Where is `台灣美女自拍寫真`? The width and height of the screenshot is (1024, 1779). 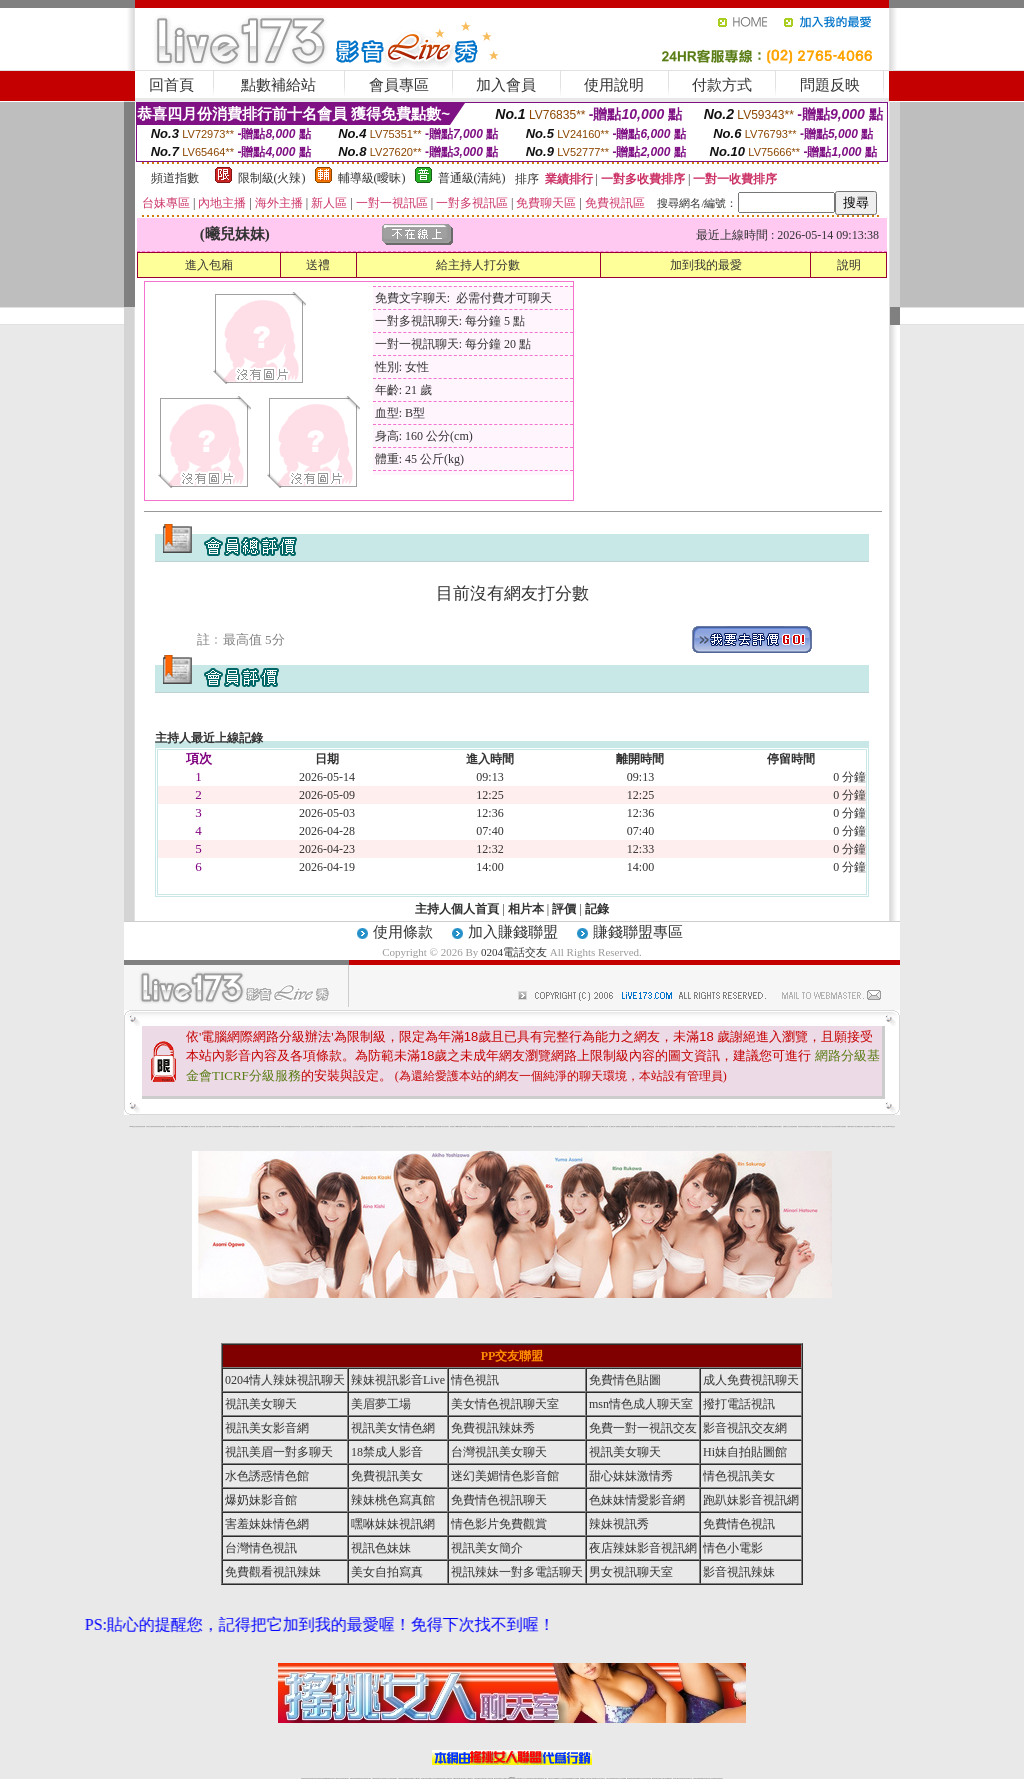 台灣美女自拍寫真 is located at coordinates (150, 1126).